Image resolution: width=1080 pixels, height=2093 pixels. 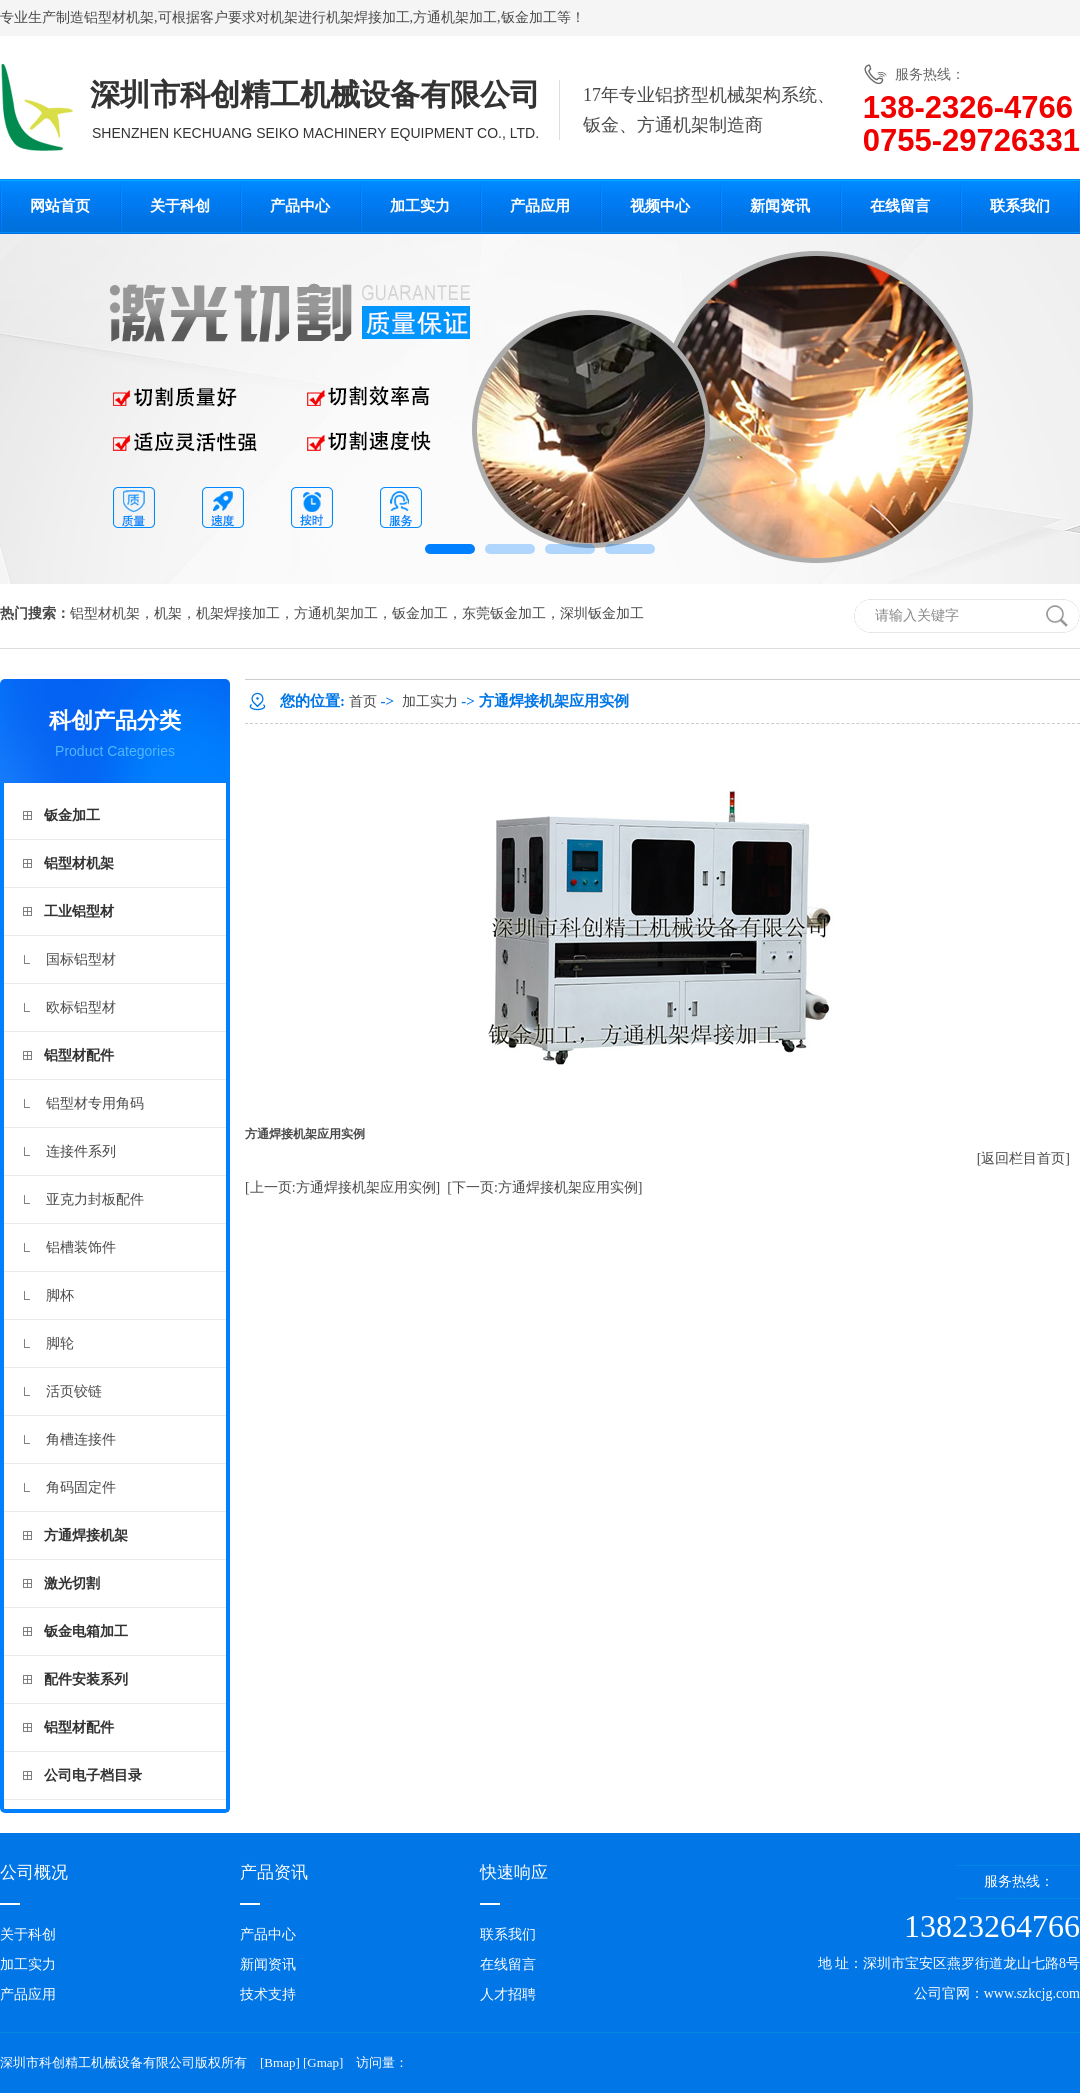 What do you see at coordinates (60, 1295) in the screenshot?
I see `脚杯` at bounding box center [60, 1295].